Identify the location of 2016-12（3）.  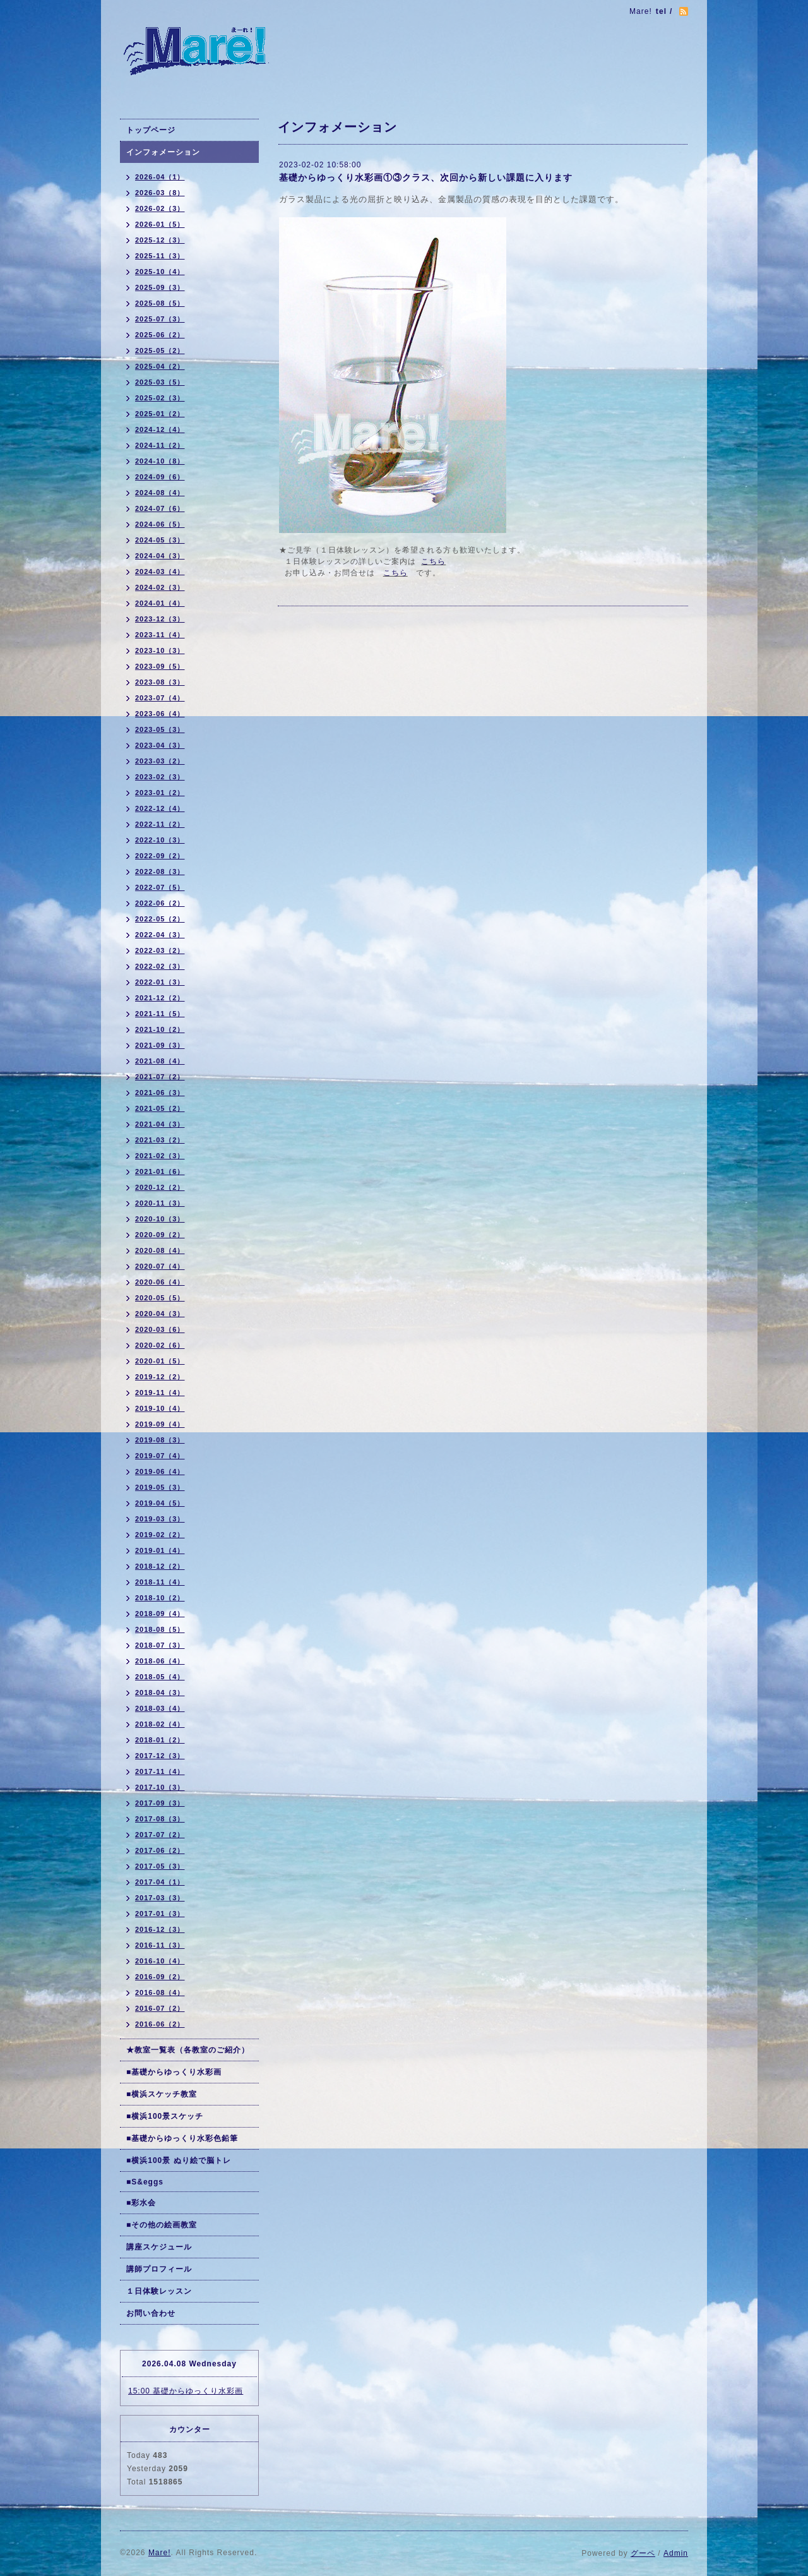
(160, 1929).